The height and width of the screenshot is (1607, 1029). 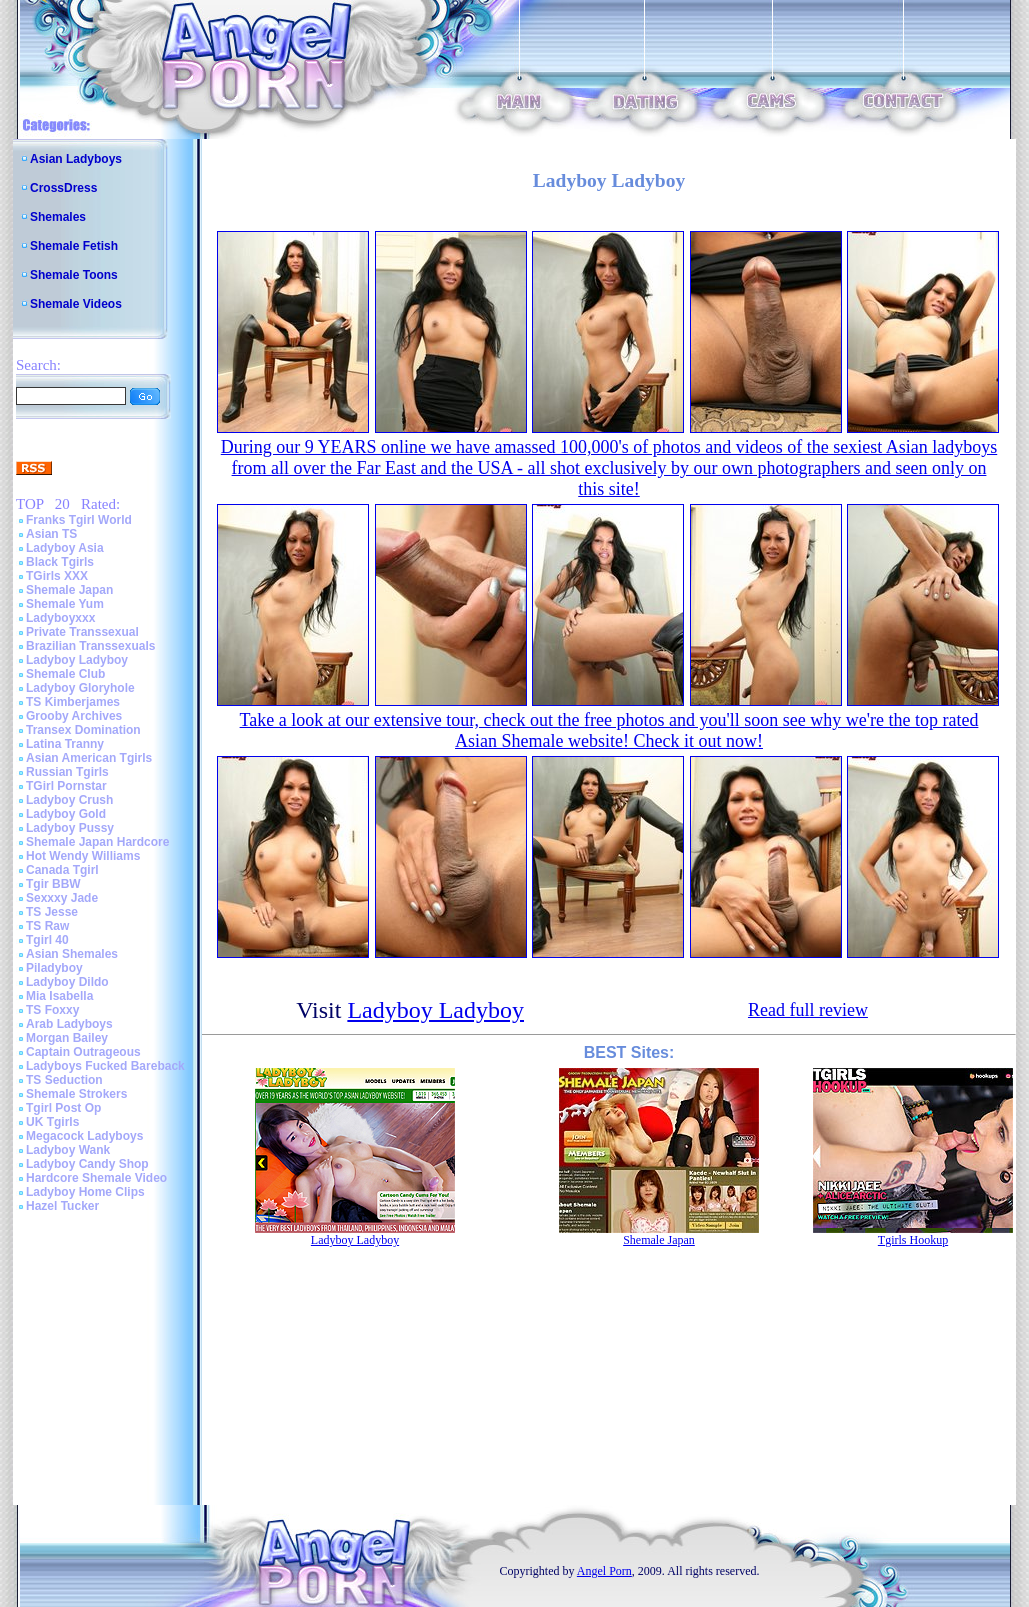 I want to click on Ladyboy Candy Shop, so click(x=87, y=1164).